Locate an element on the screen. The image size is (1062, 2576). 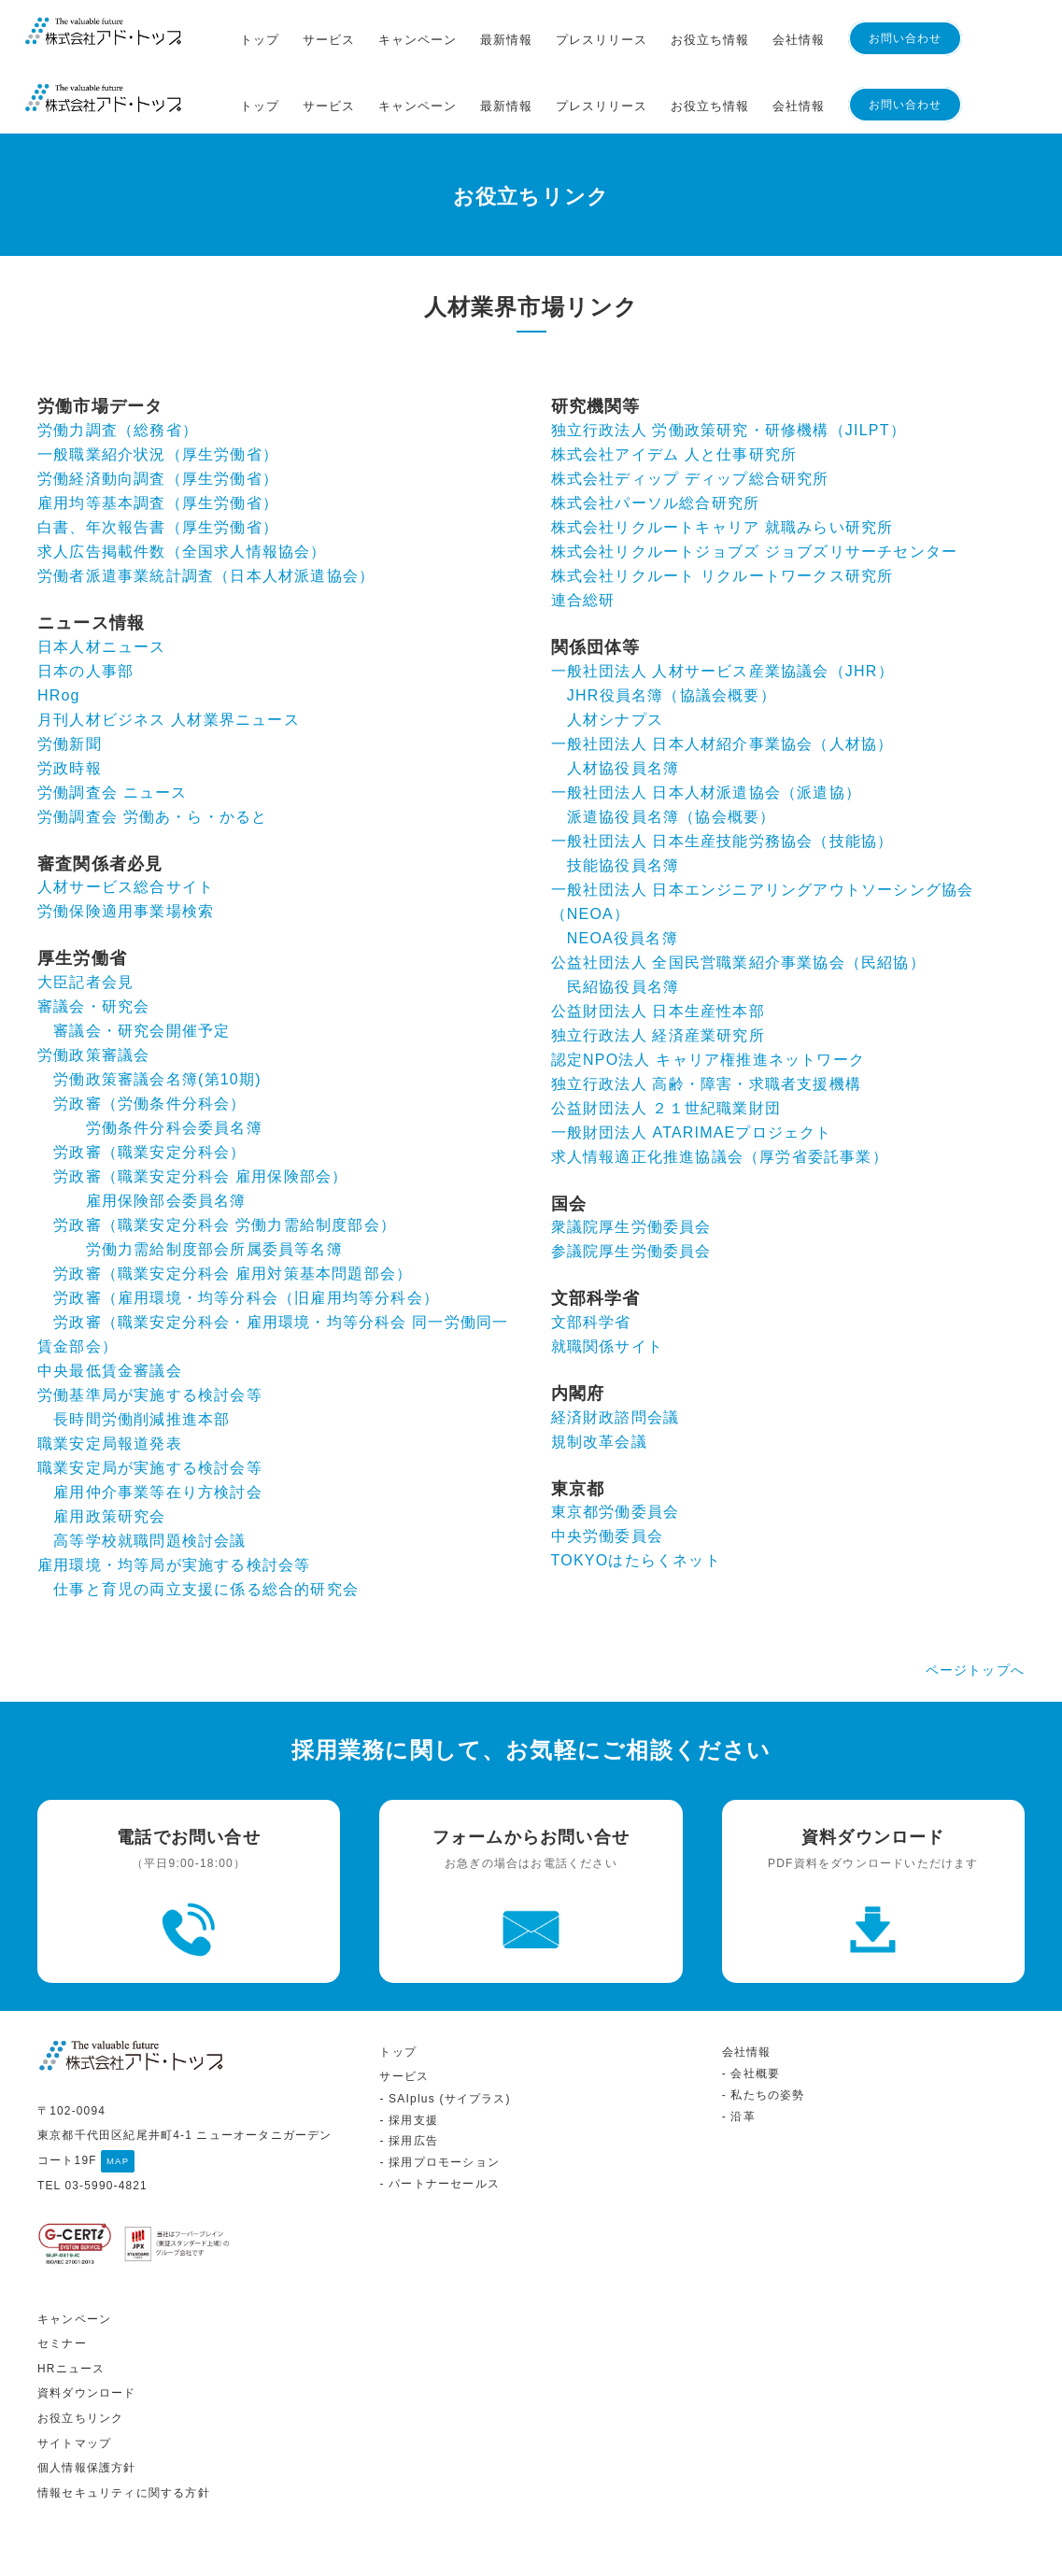
月刊人材ビジネス 人材業界ニュース is located at coordinates (168, 652).